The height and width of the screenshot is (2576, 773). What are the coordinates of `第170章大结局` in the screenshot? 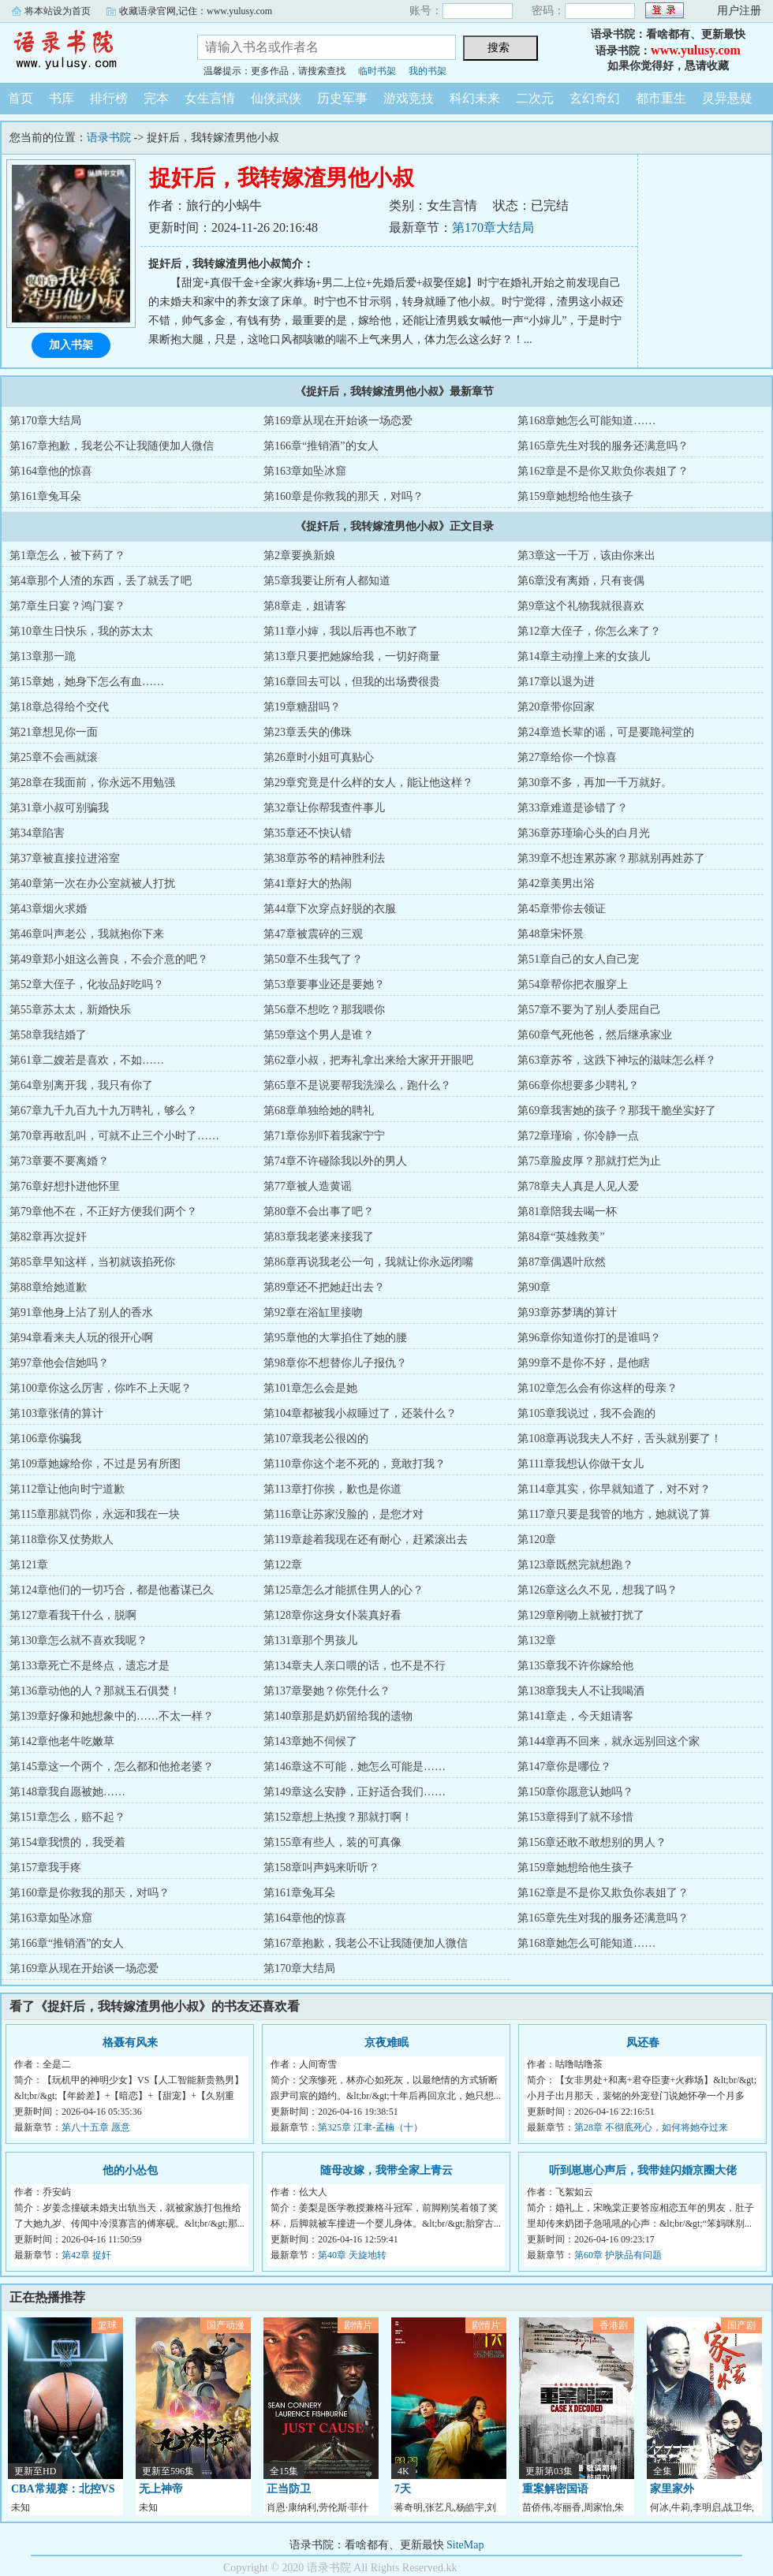 It's located at (493, 227).